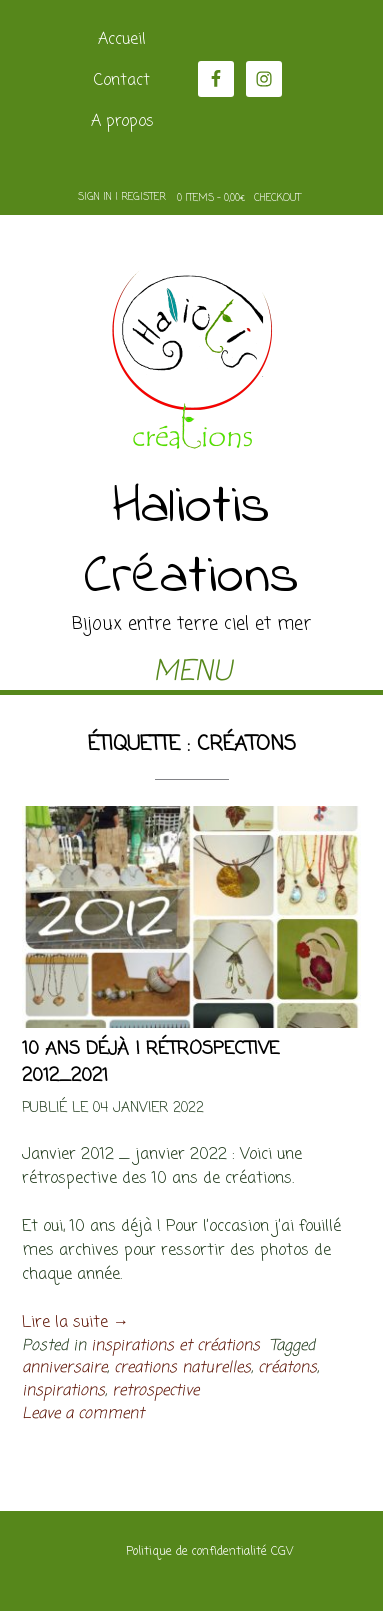 The image size is (383, 1611). What do you see at coordinates (155, 1390) in the screenshot?
I see `retrospective` at bounding box center [155, 1390].